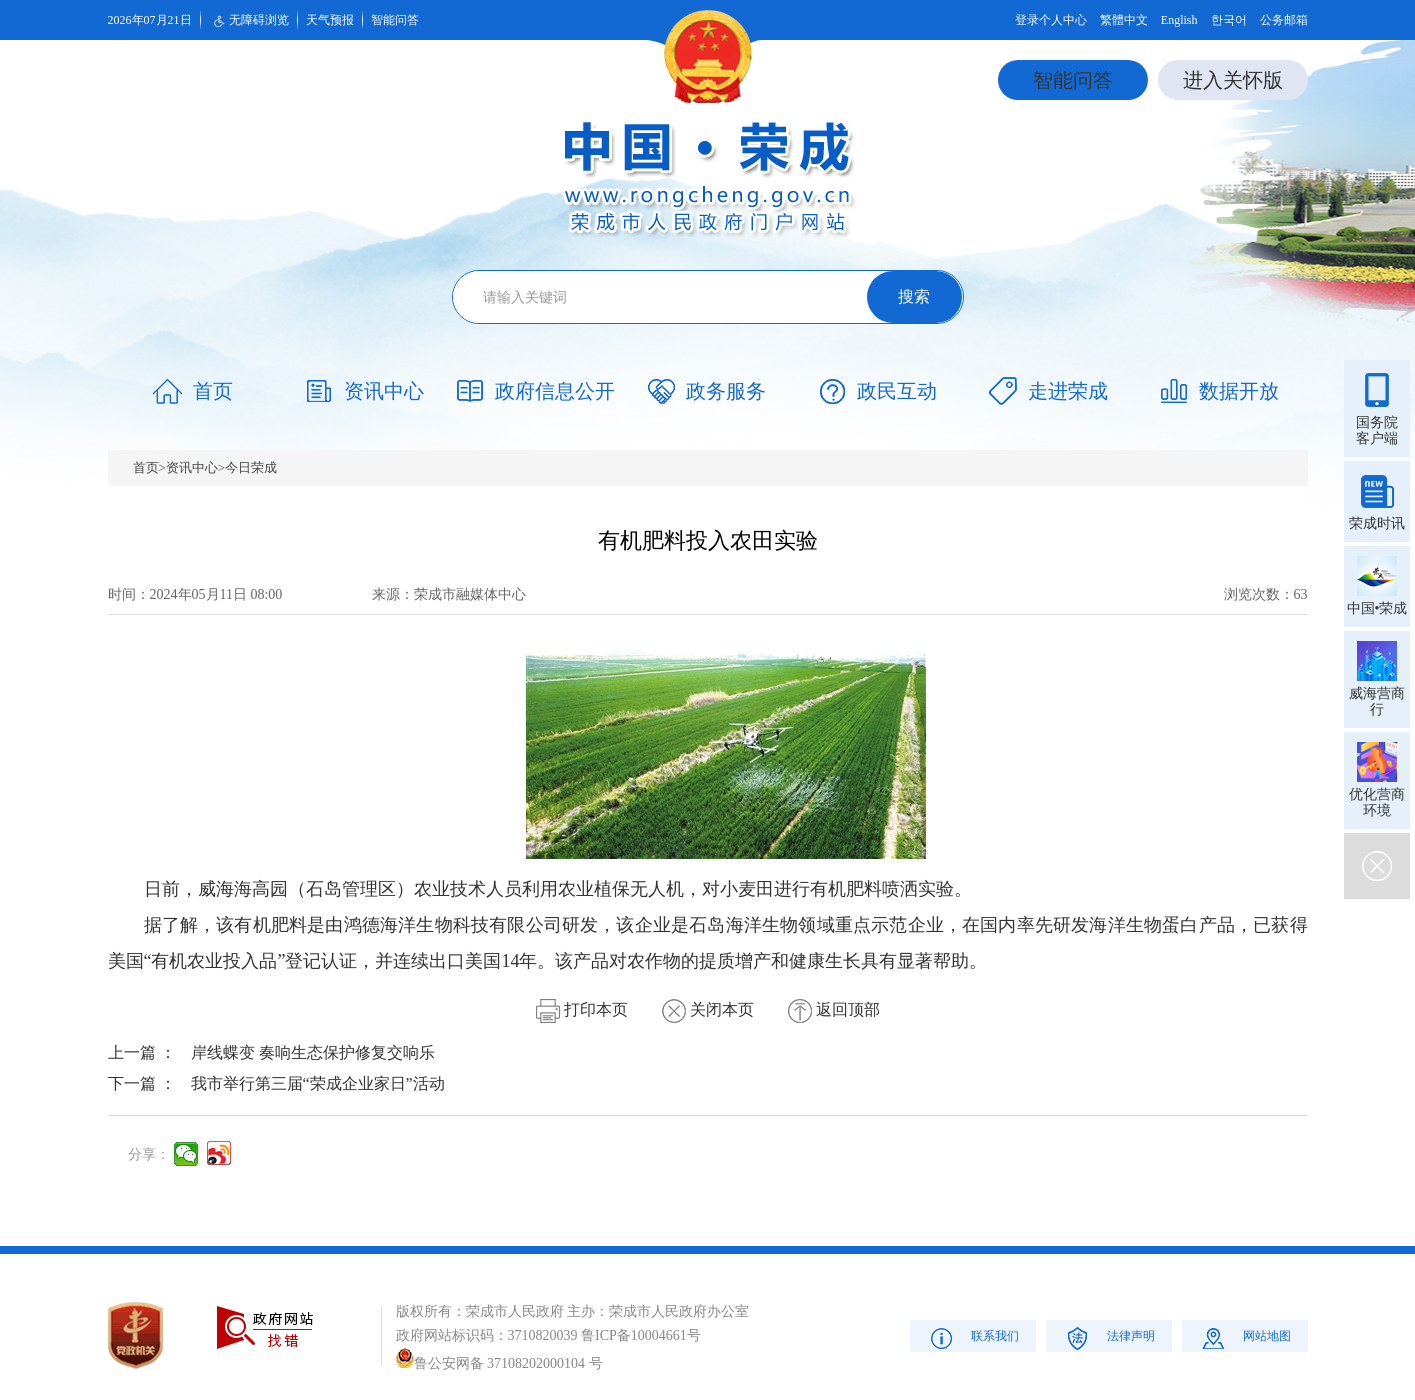 The image size is (1415, 1400). Describe the element at coordinates (972, 1337) in the screenshot. I see `联系我们` at that location.